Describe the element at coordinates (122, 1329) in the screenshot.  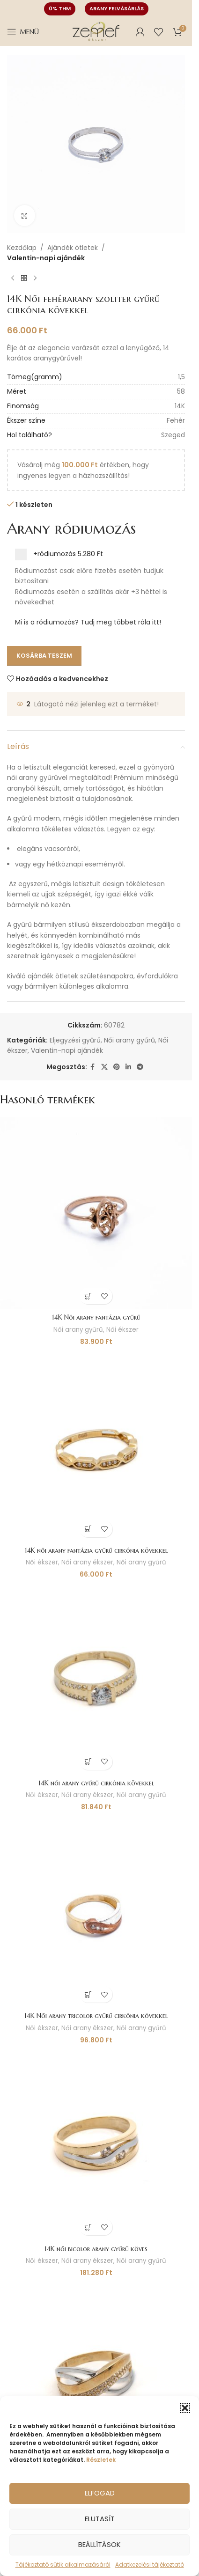
I see `Női ékszer` at that location.